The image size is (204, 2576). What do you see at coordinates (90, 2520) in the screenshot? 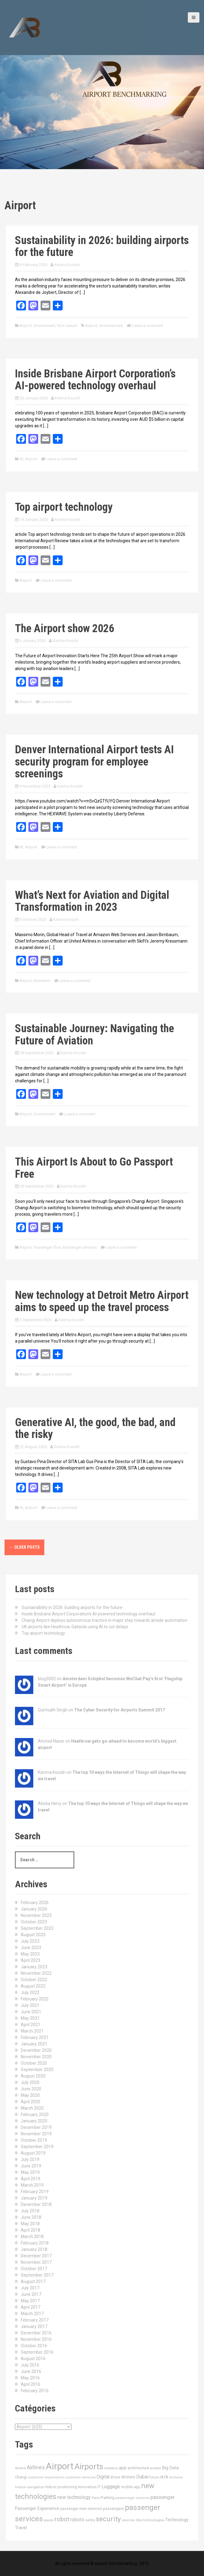
I see `safety [safety (11 items)]` at bounding box center [90, 2520].